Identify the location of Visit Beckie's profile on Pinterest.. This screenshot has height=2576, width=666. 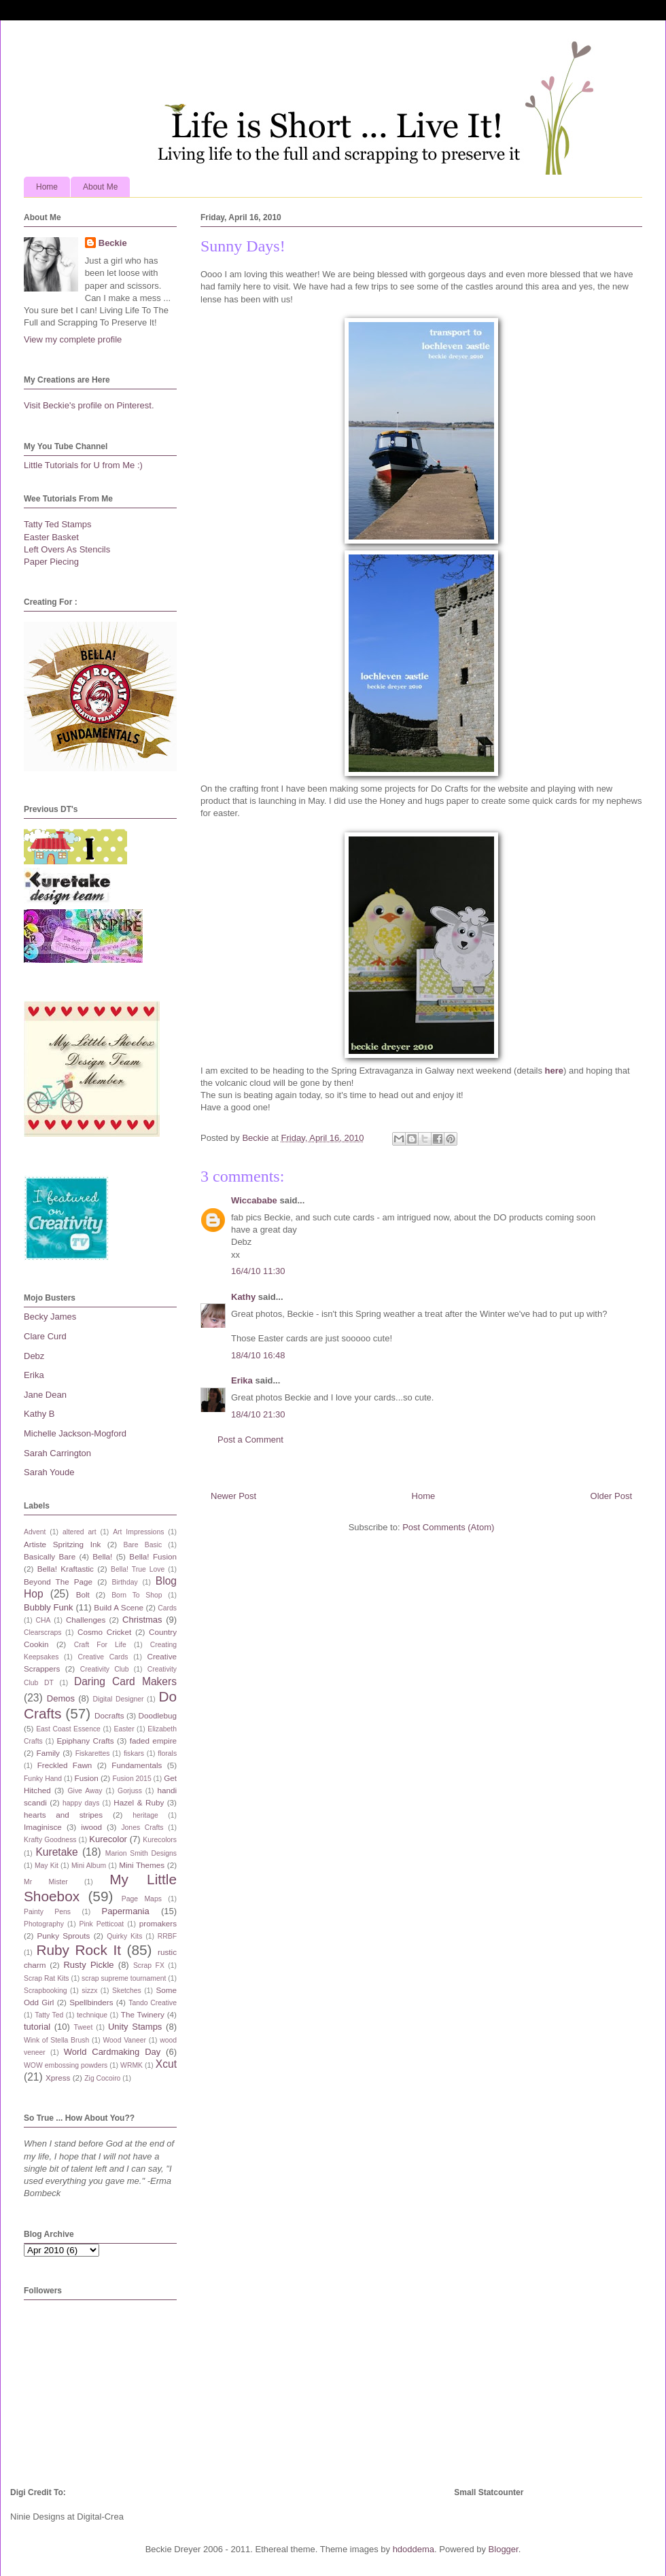
(89, 405).